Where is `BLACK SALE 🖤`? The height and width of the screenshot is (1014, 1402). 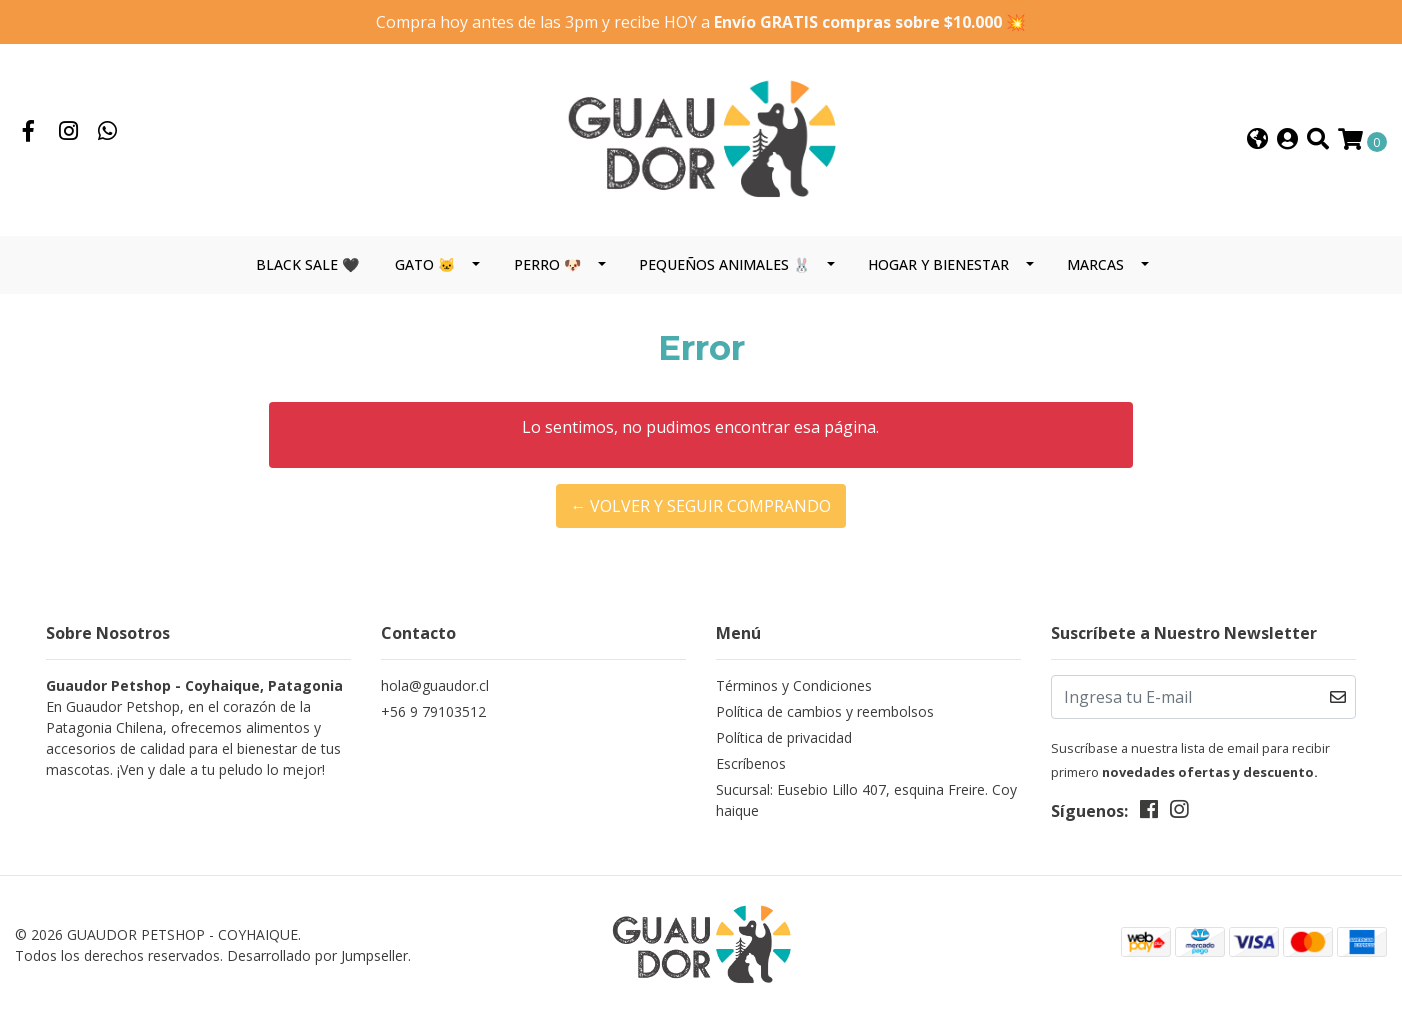
BLACK SALE 🖤 is located at coordinates (307, 264).